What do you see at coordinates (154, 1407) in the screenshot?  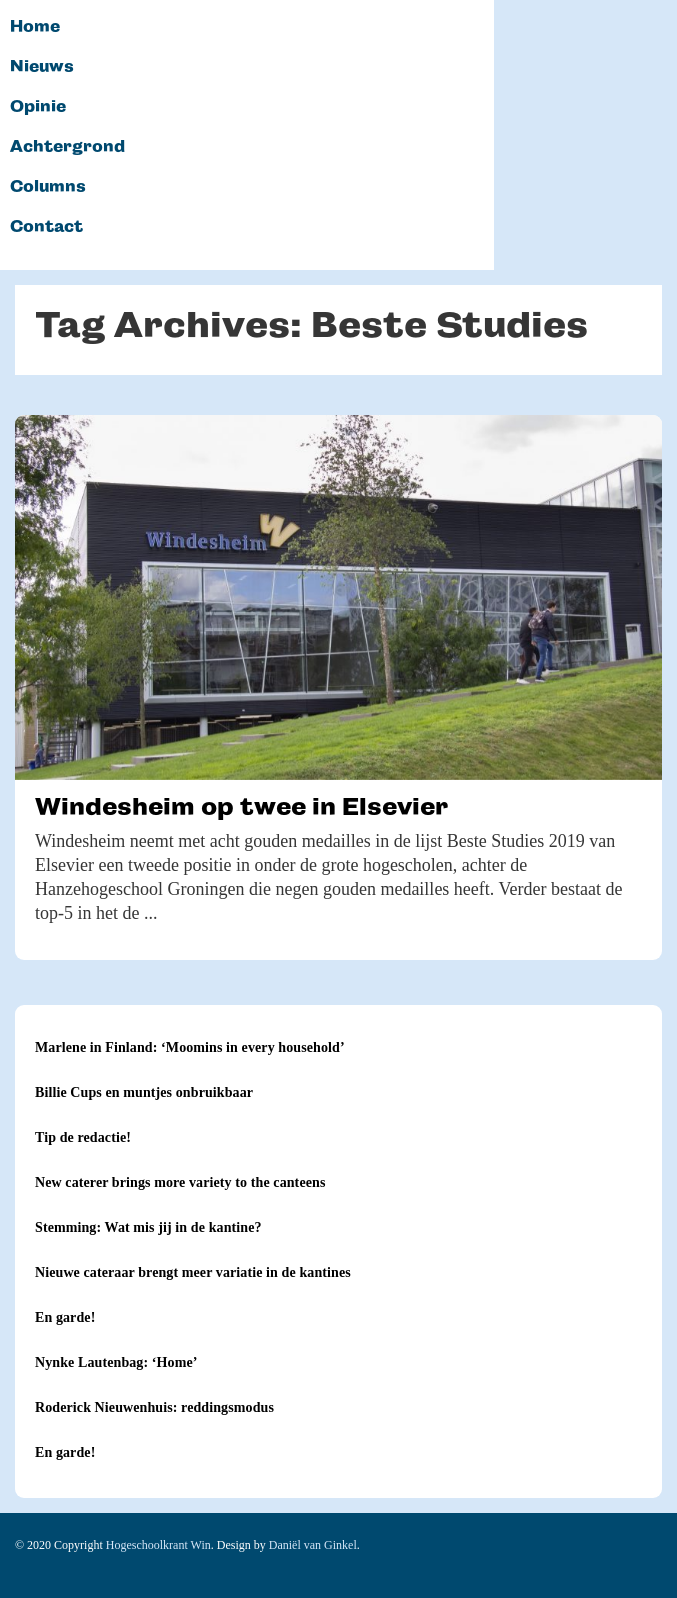 I see `Roderick Nieuwenhuis: reddingsmodus` at bounding box center [154, 1407].